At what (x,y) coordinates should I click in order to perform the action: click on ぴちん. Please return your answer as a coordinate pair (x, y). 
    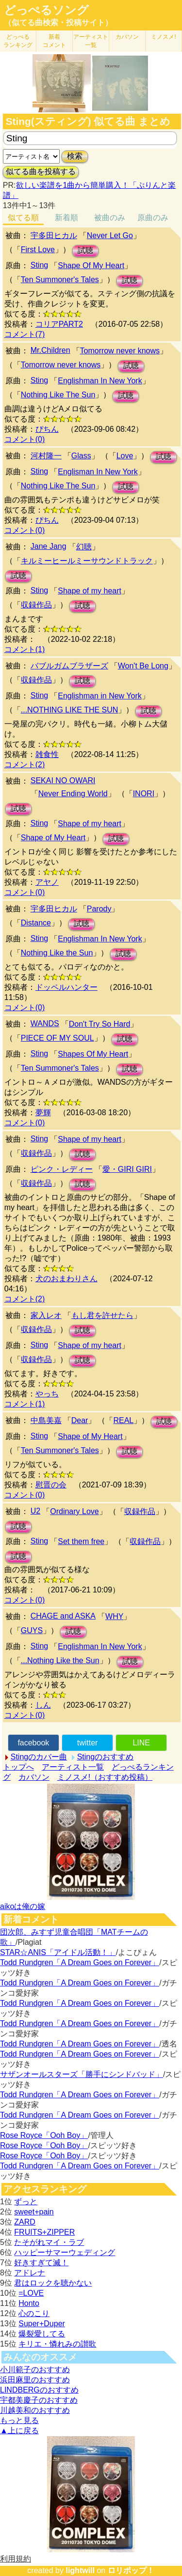
    Looking at the image, I should click on (47, 429).